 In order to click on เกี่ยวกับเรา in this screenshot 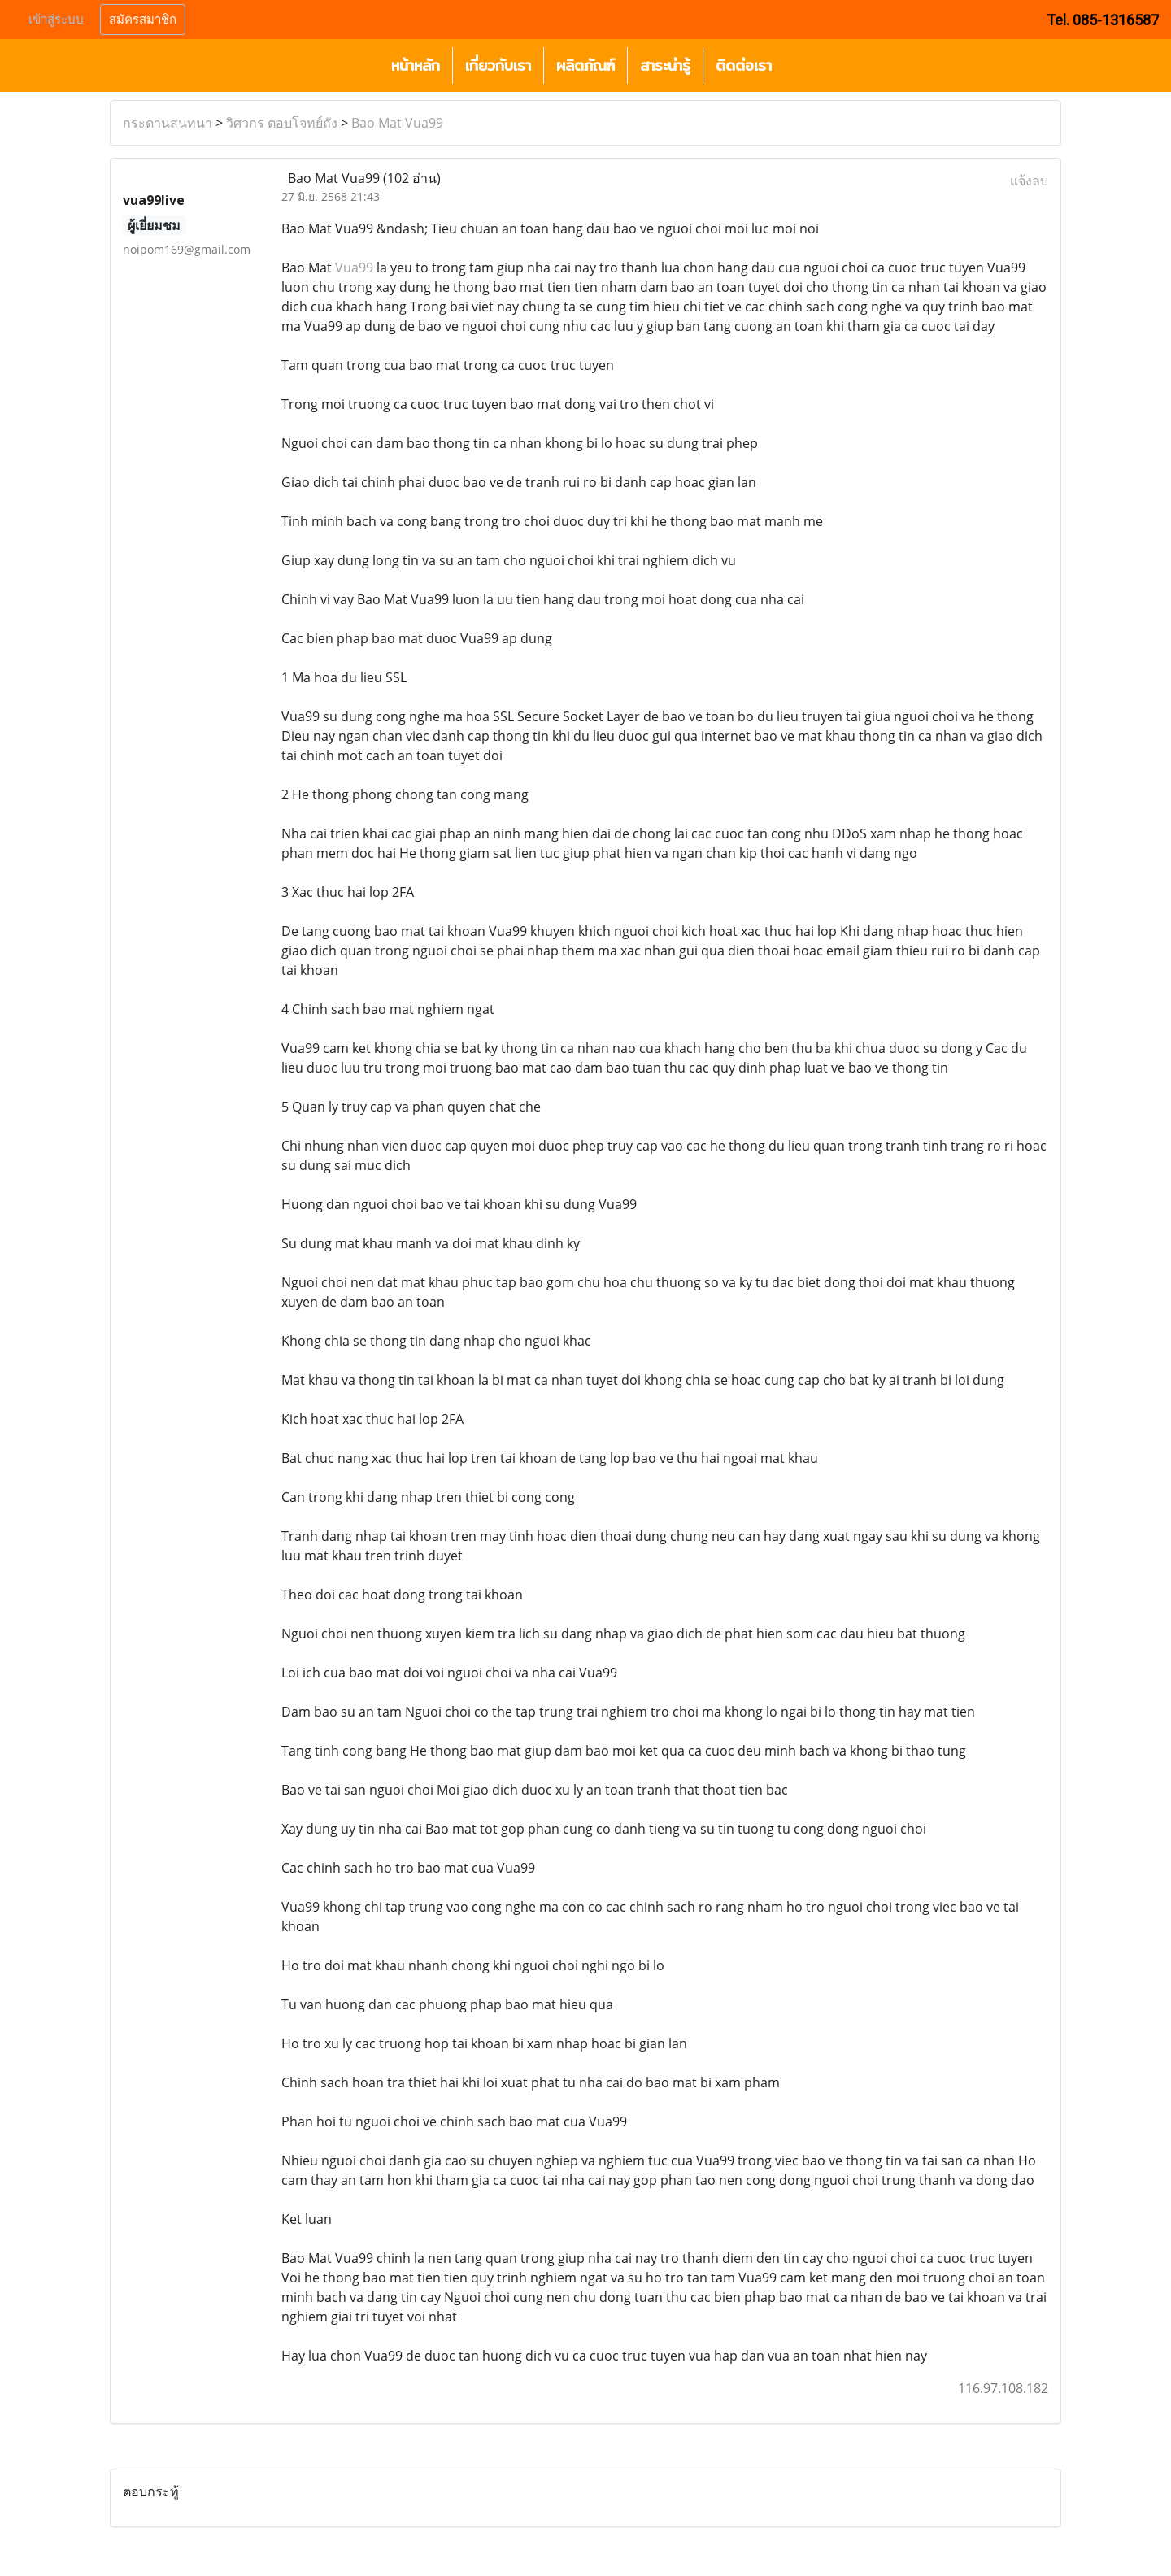, I will do `click(498, 65)`.